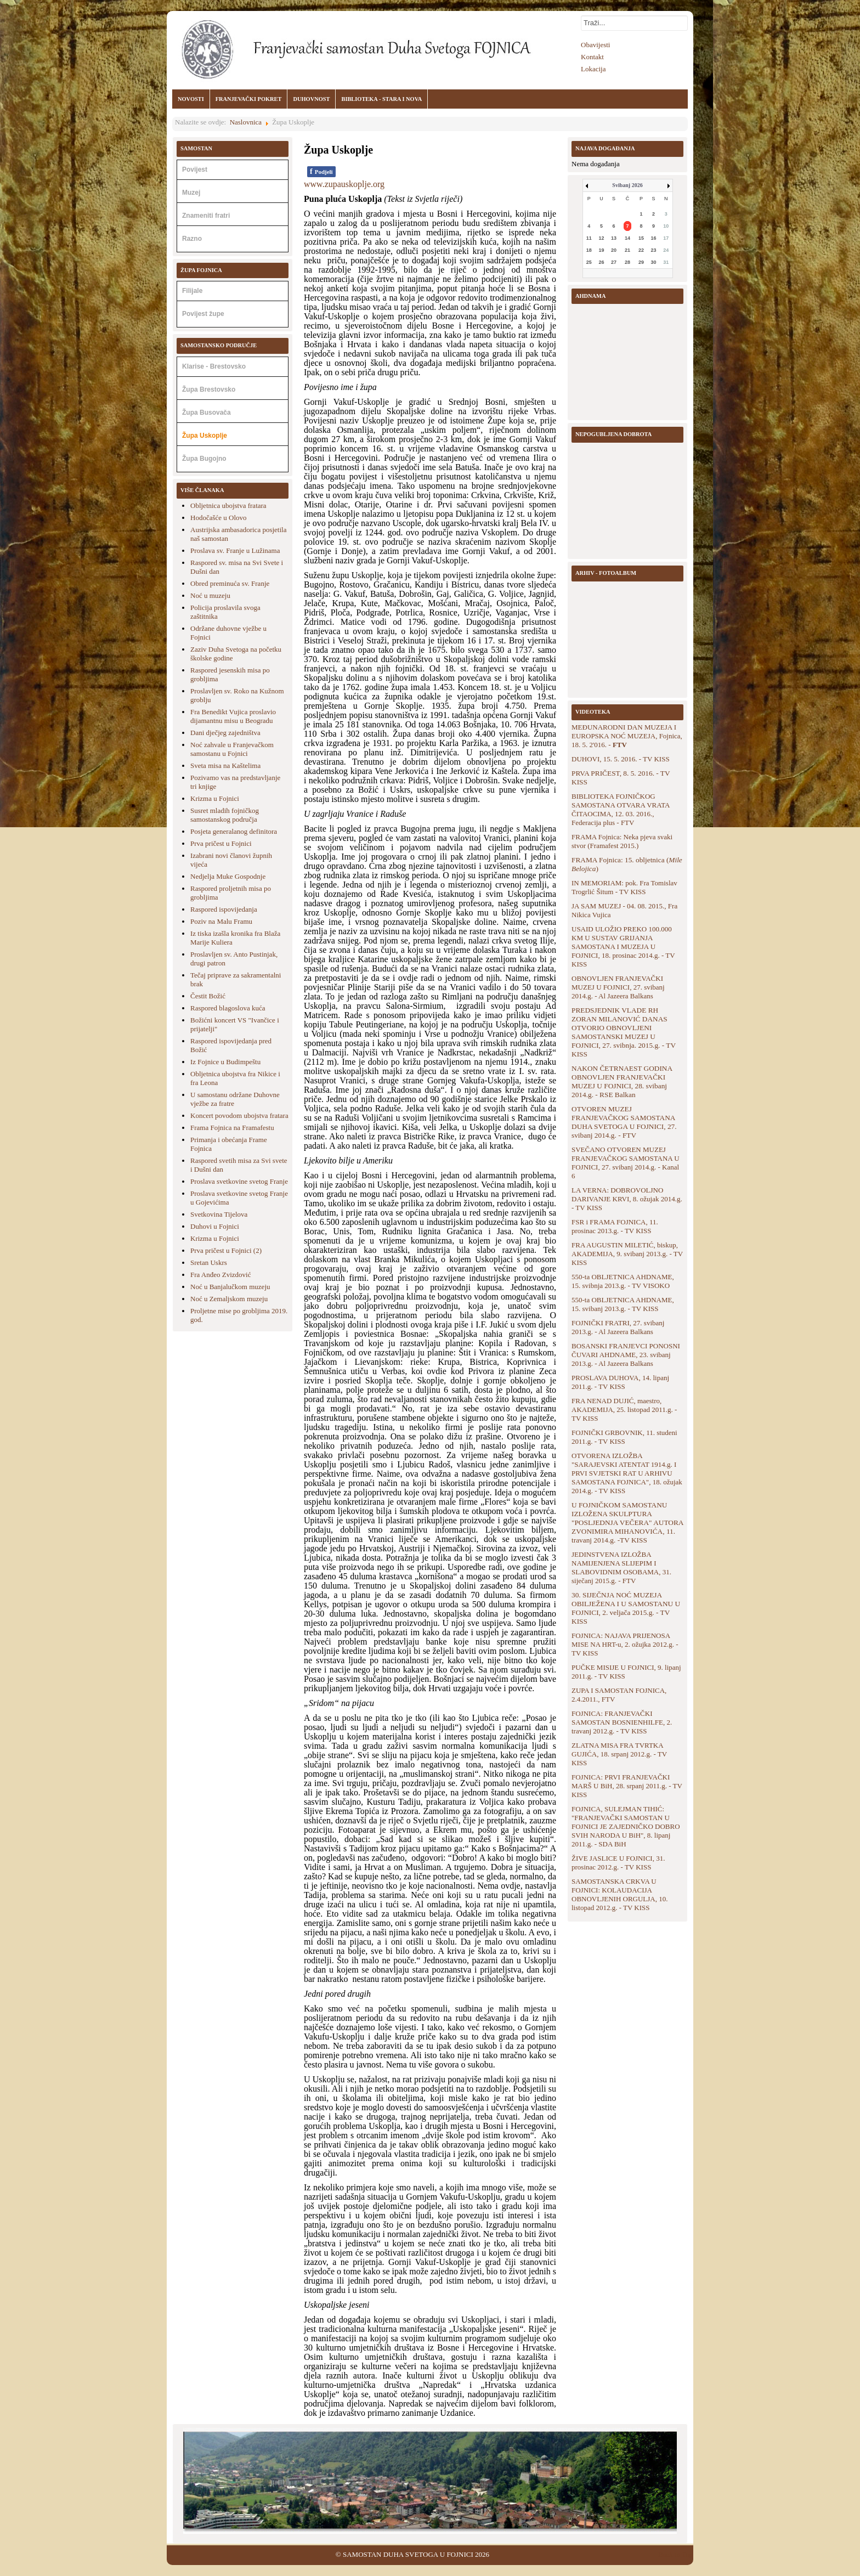 The height and width of the screenshot is (2576, 860). What do you see at coordinates (206, 215) in the screenshot?
I see `Znameniti fratri` at bounding box center [206, 215].